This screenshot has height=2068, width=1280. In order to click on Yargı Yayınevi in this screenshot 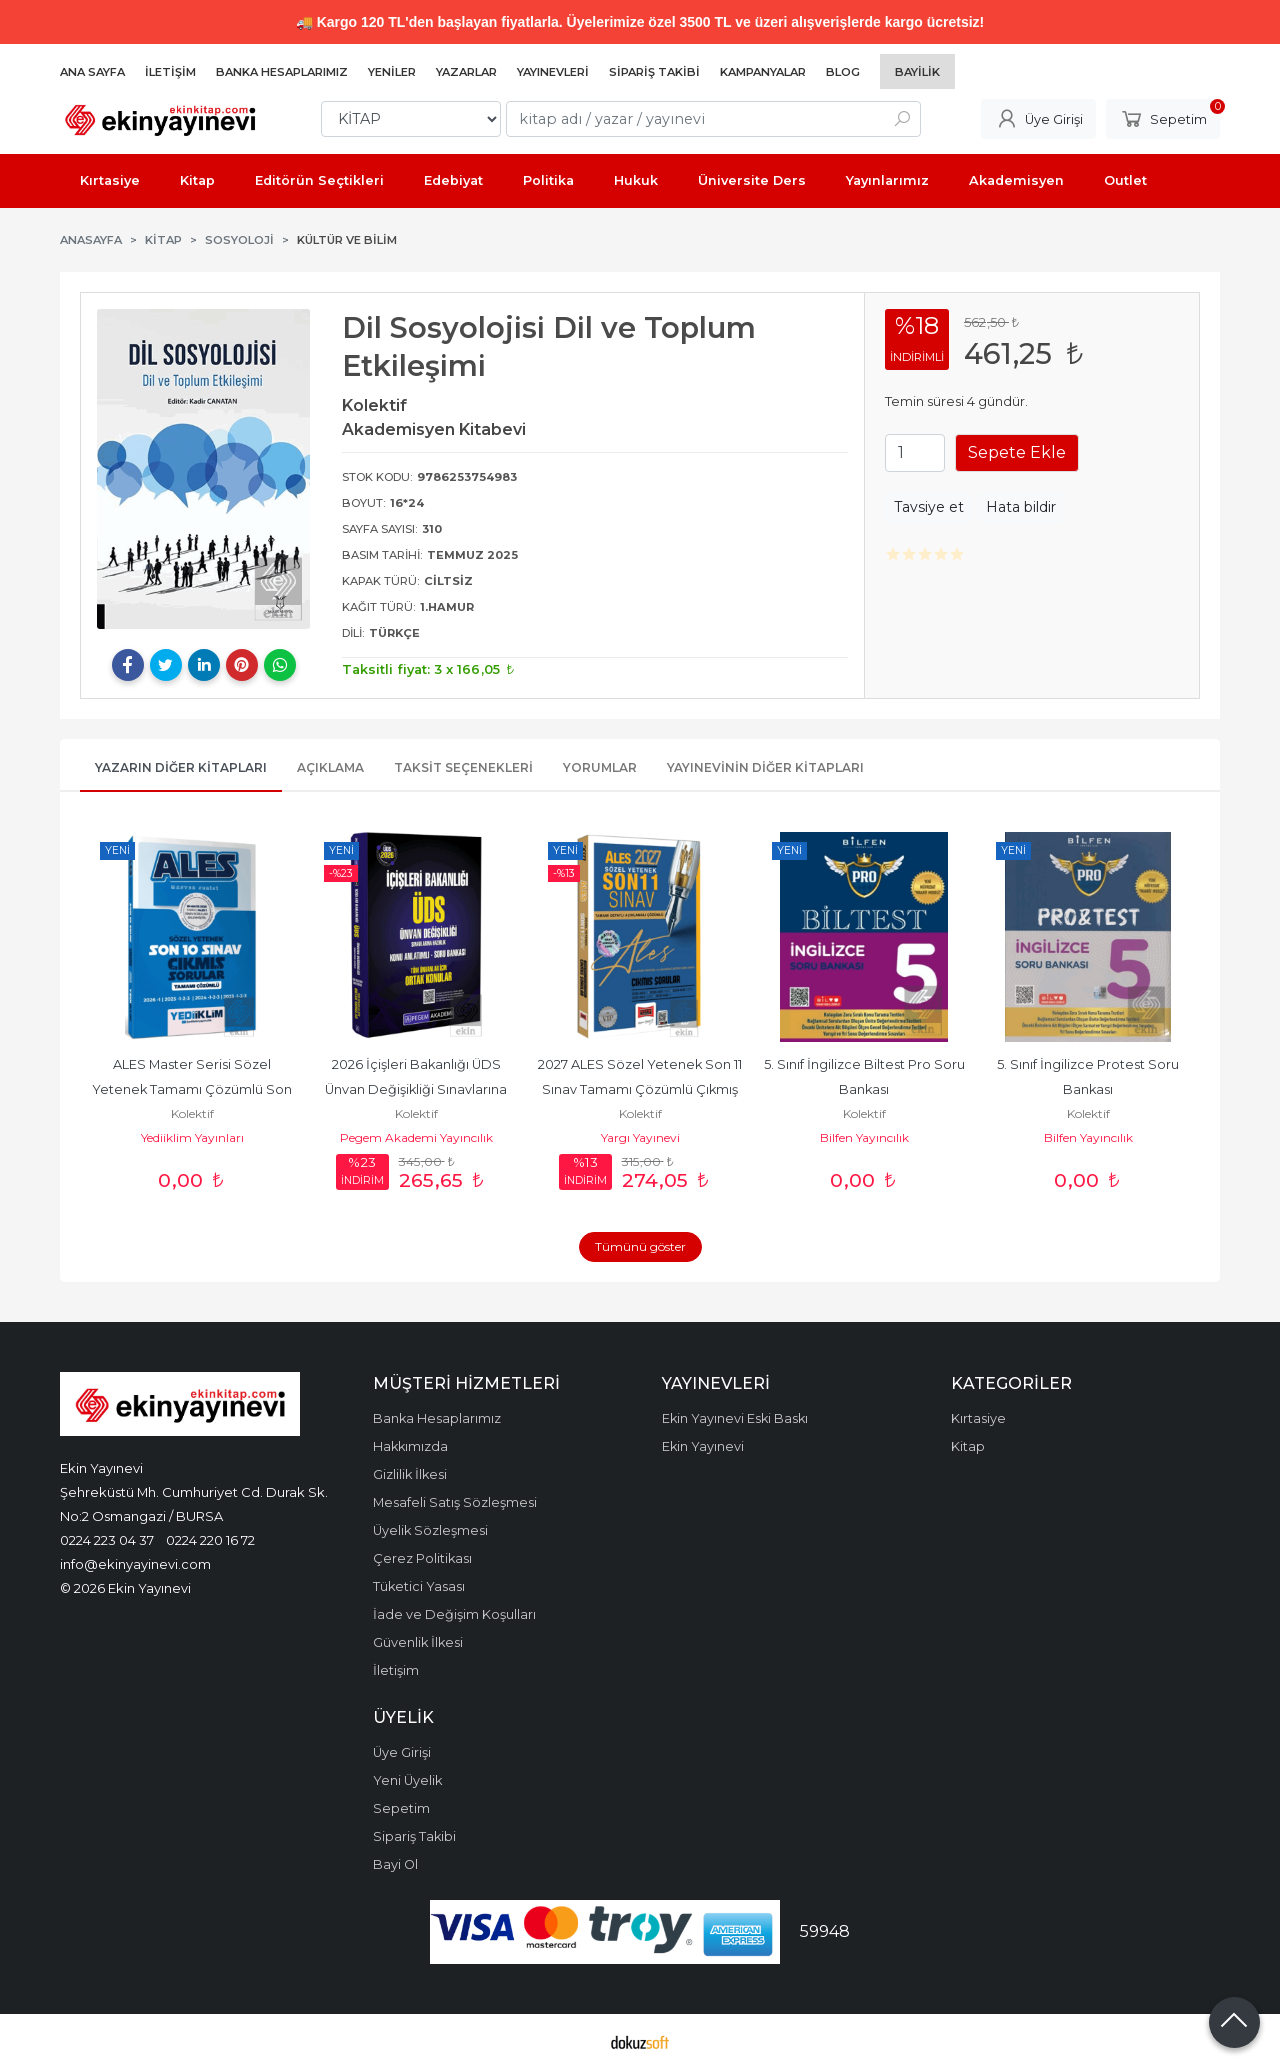, I will do `click(640, 1137)`.